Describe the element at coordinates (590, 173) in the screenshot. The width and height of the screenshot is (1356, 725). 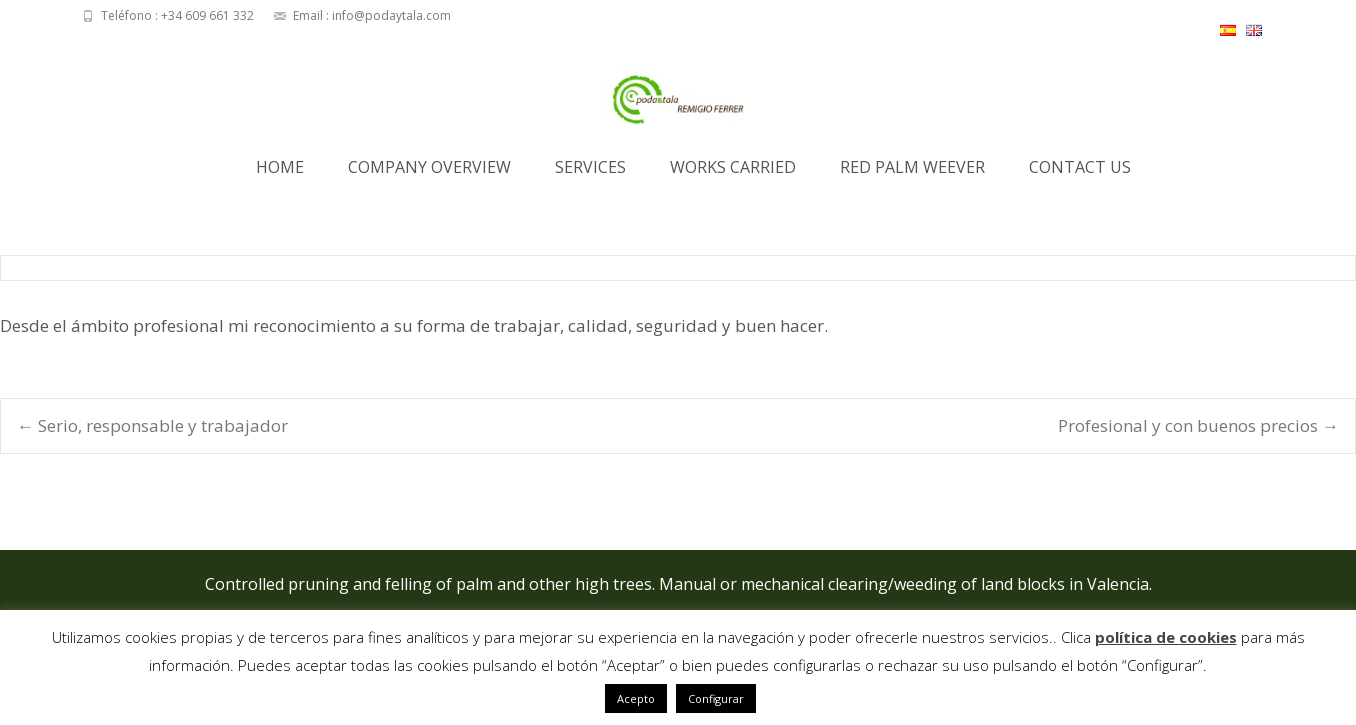
I see `Services` at that location.